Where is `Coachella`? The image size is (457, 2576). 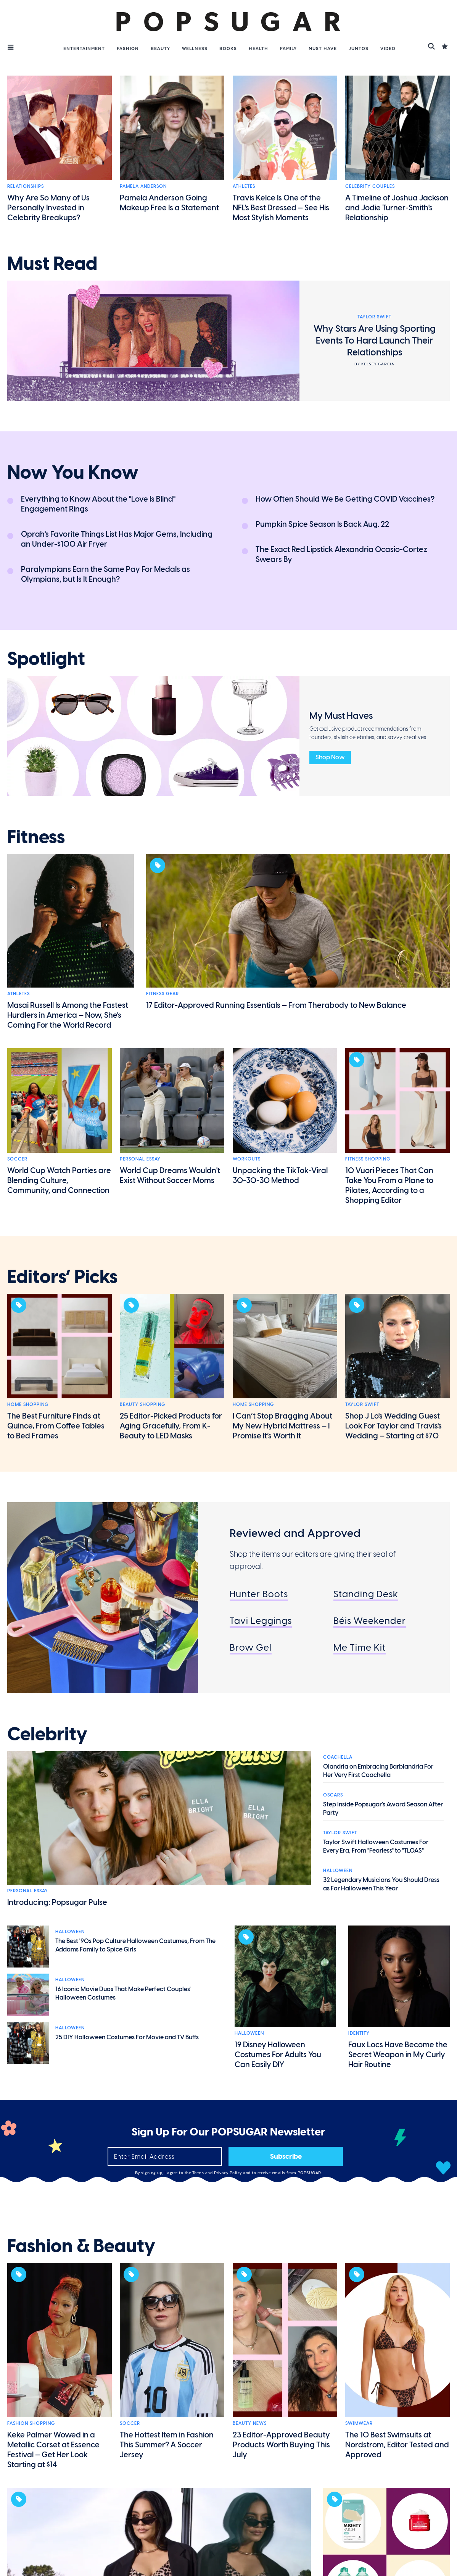
Coachella is located at coordinates (337, 1757).